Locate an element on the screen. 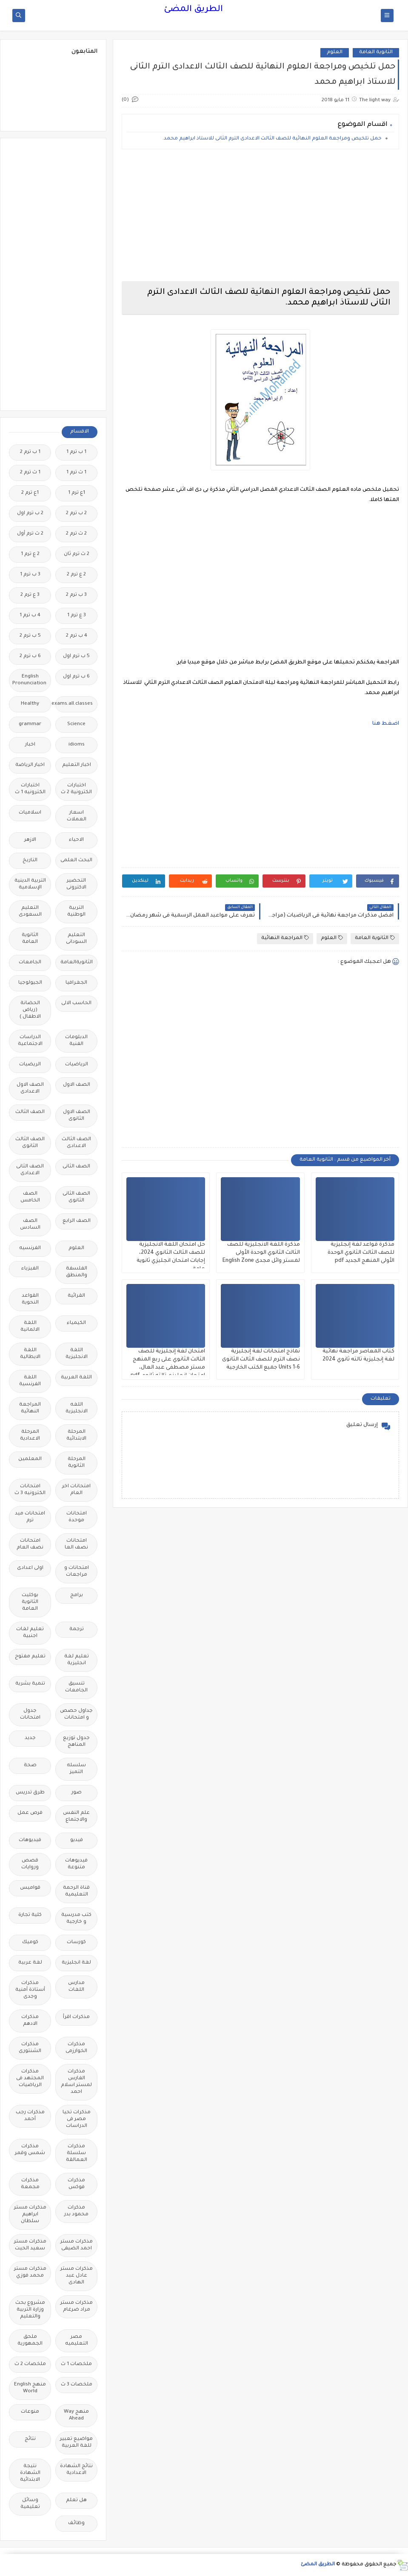  2 ع ترم 1 is located at coordinates (30, 554).